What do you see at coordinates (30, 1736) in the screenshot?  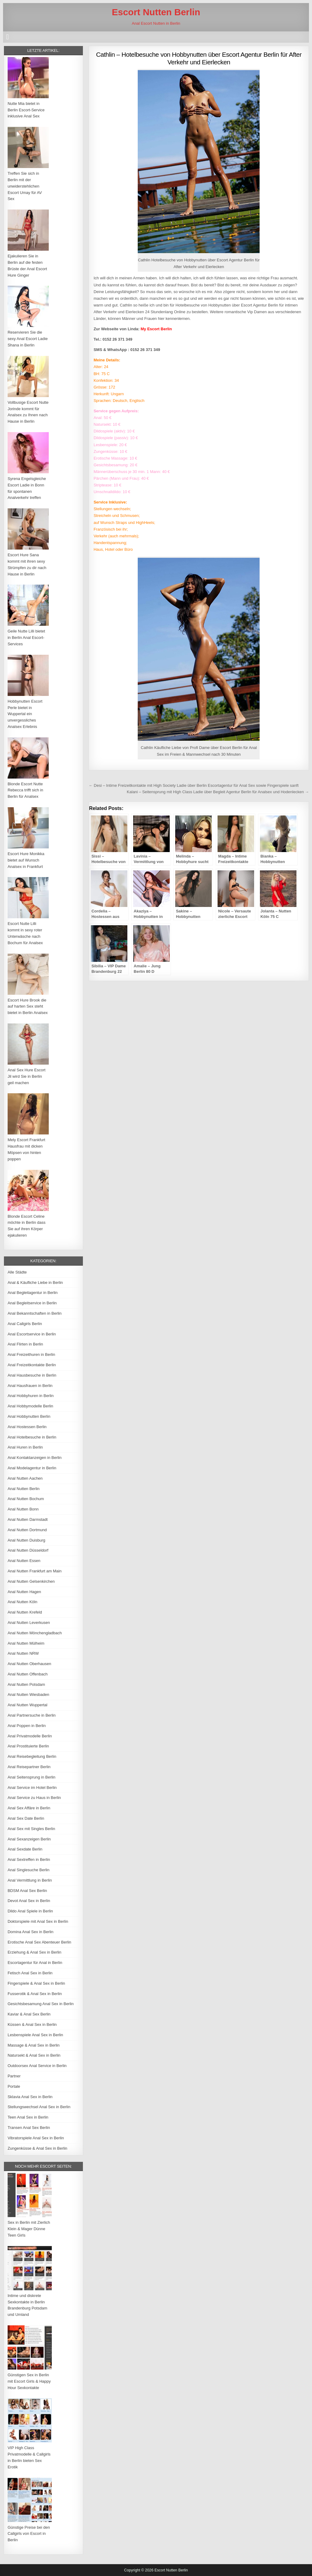 I see `Anal Privatmodelle Berlin` at bounding box center [30, 1736].